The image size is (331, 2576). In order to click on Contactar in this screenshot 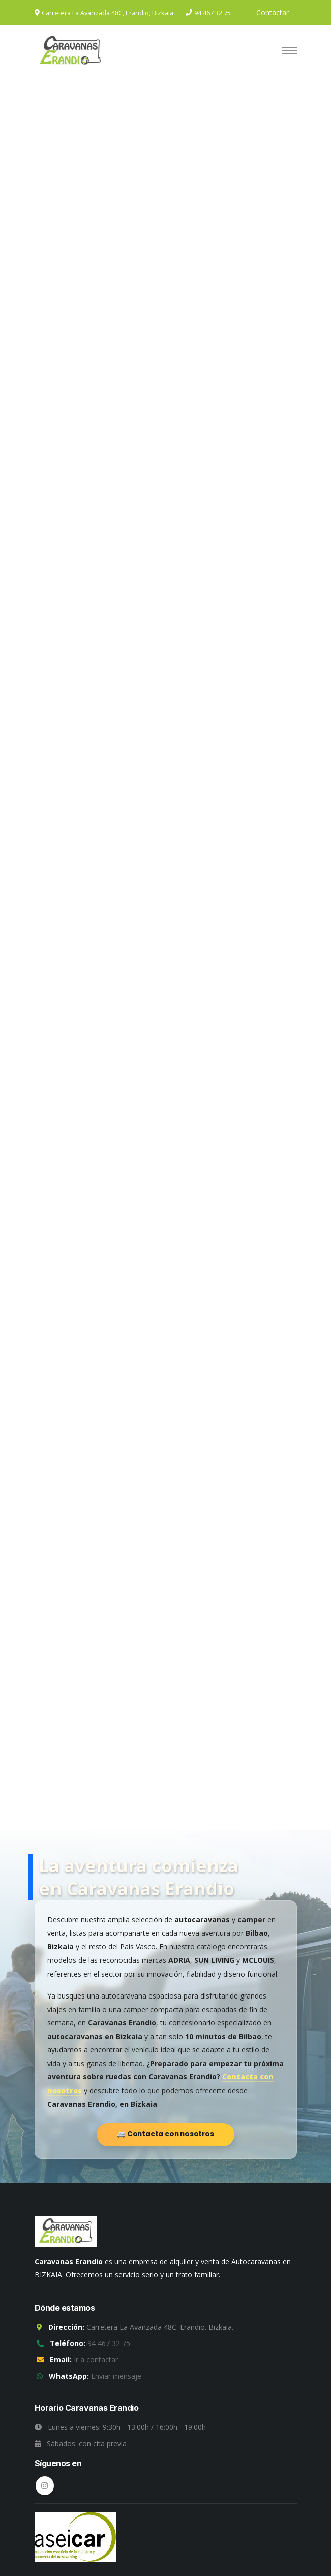, I will do `click(272, 12)`.